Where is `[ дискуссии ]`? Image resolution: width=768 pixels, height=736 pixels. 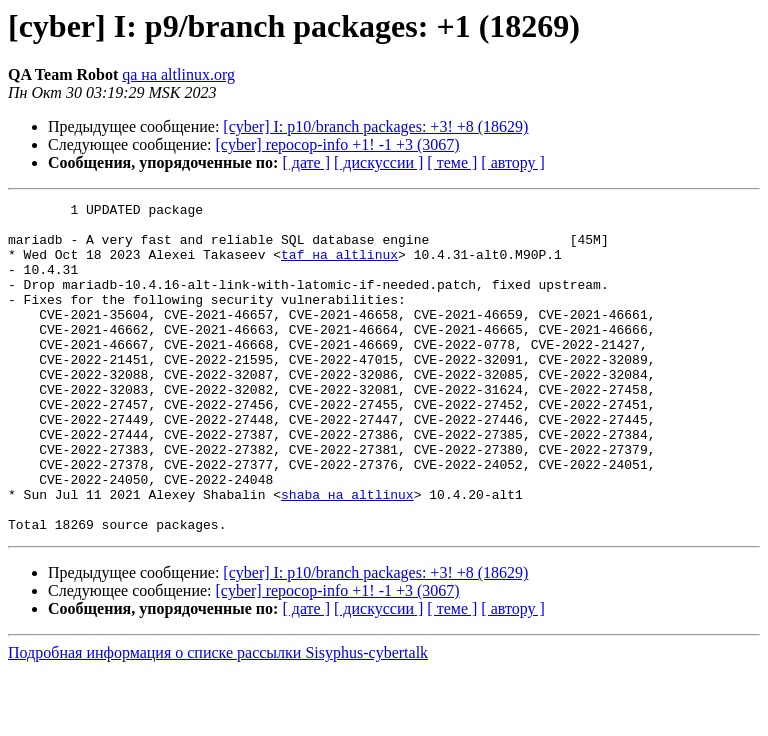
[ дискуссии ] is located at coordinates (378, 162).